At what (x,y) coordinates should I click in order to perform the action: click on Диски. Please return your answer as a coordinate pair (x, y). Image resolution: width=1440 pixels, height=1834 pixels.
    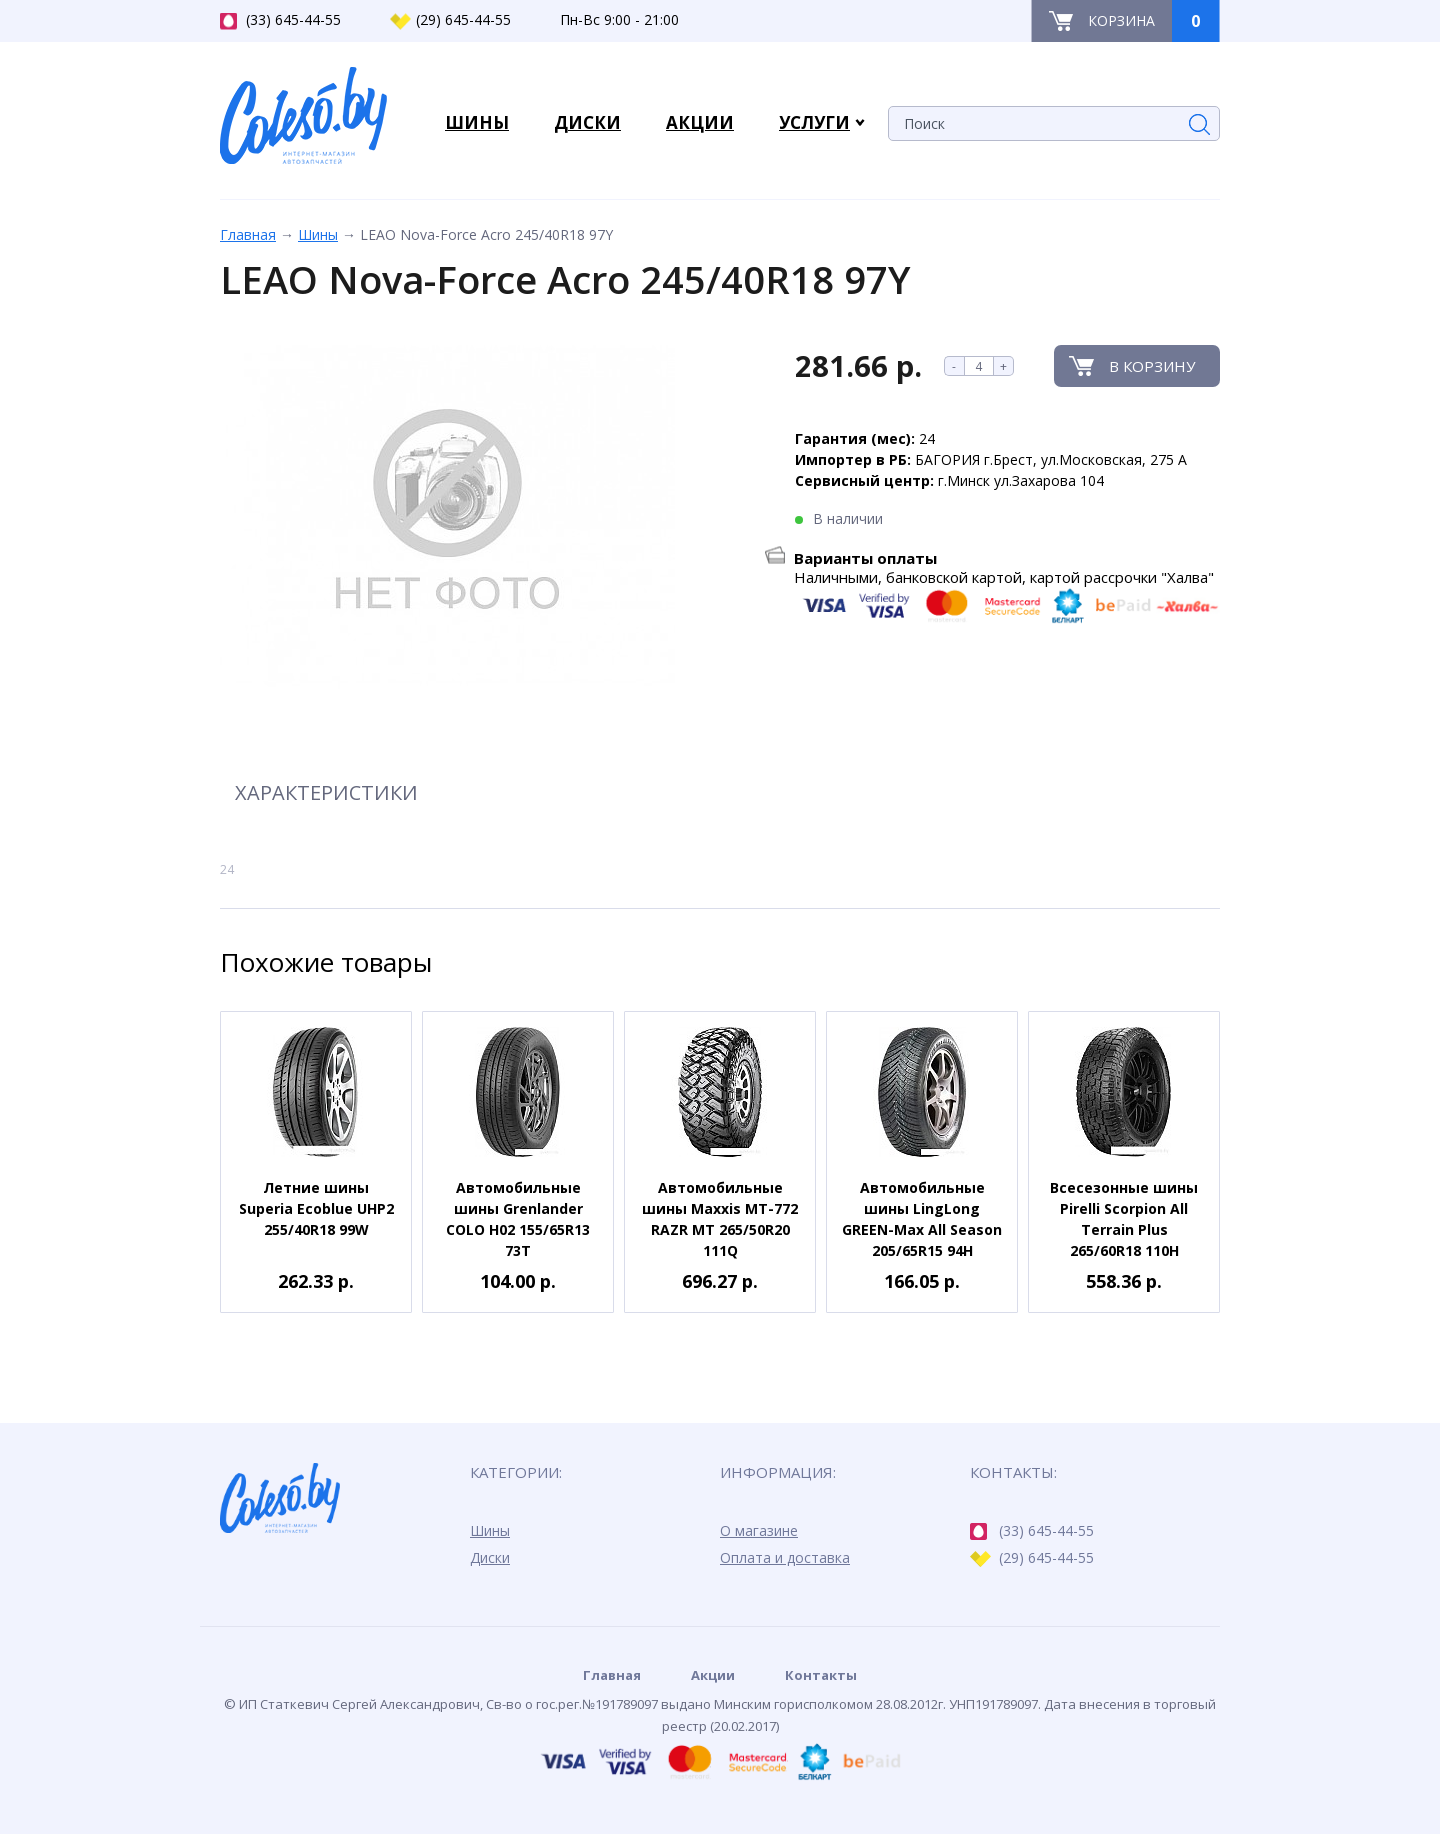
    Looking at the image, I should click on (490, 1557).